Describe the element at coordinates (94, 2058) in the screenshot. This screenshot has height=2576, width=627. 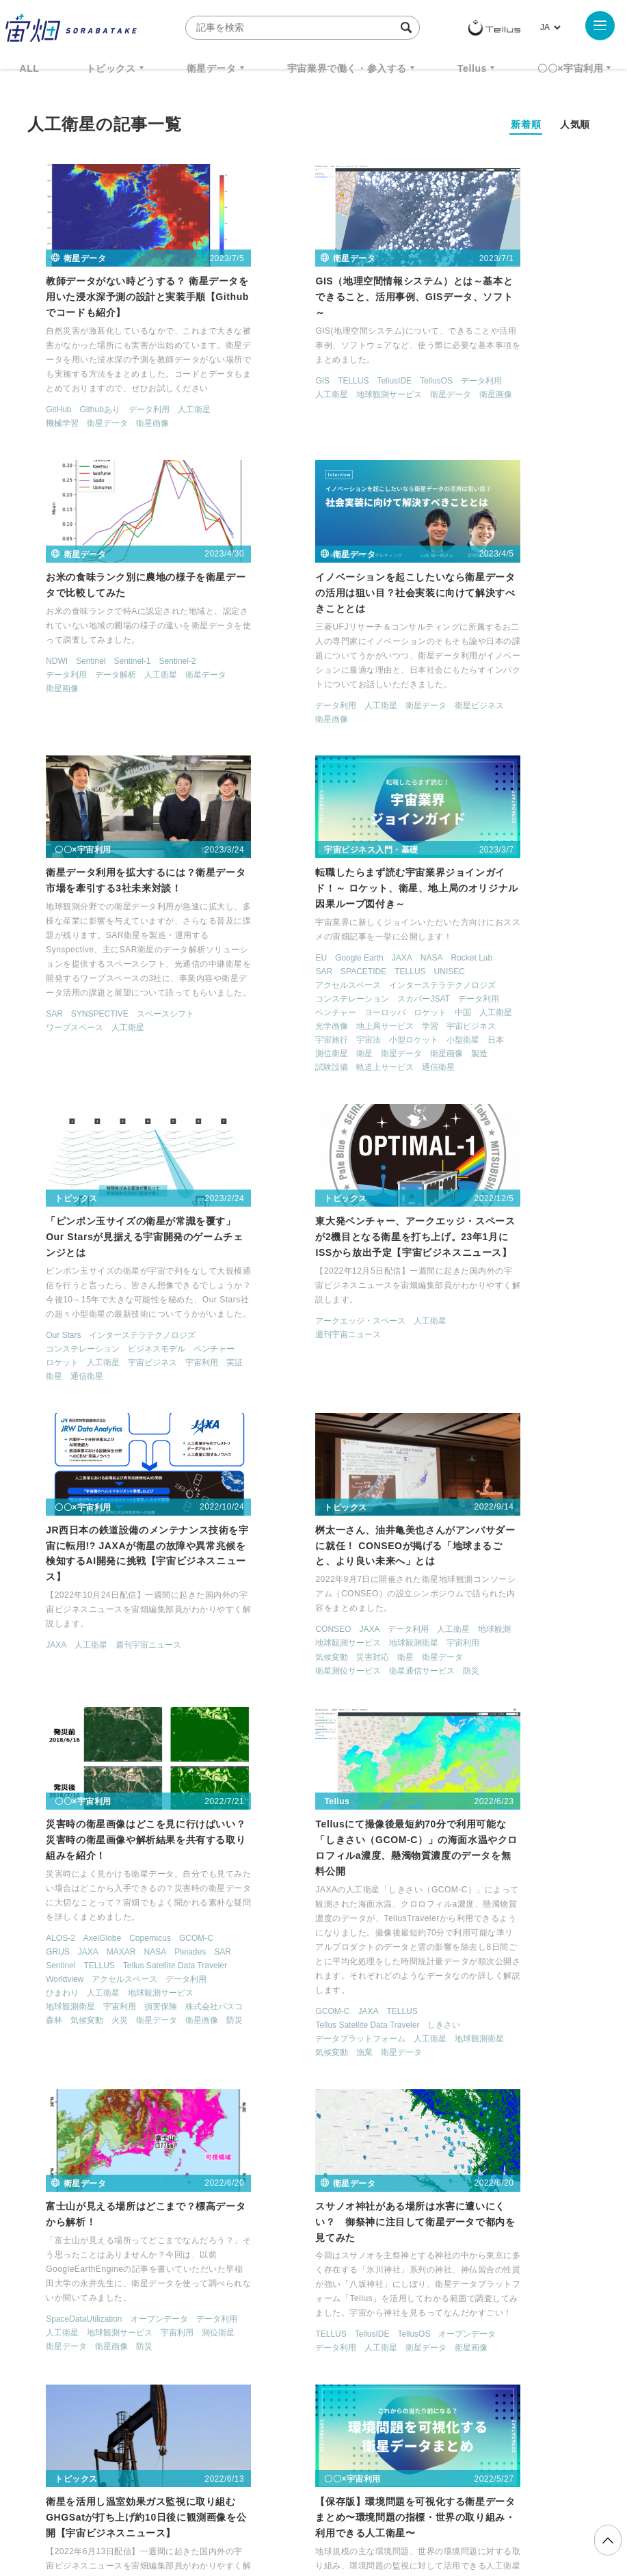
I see `Terra Bella` at that location.